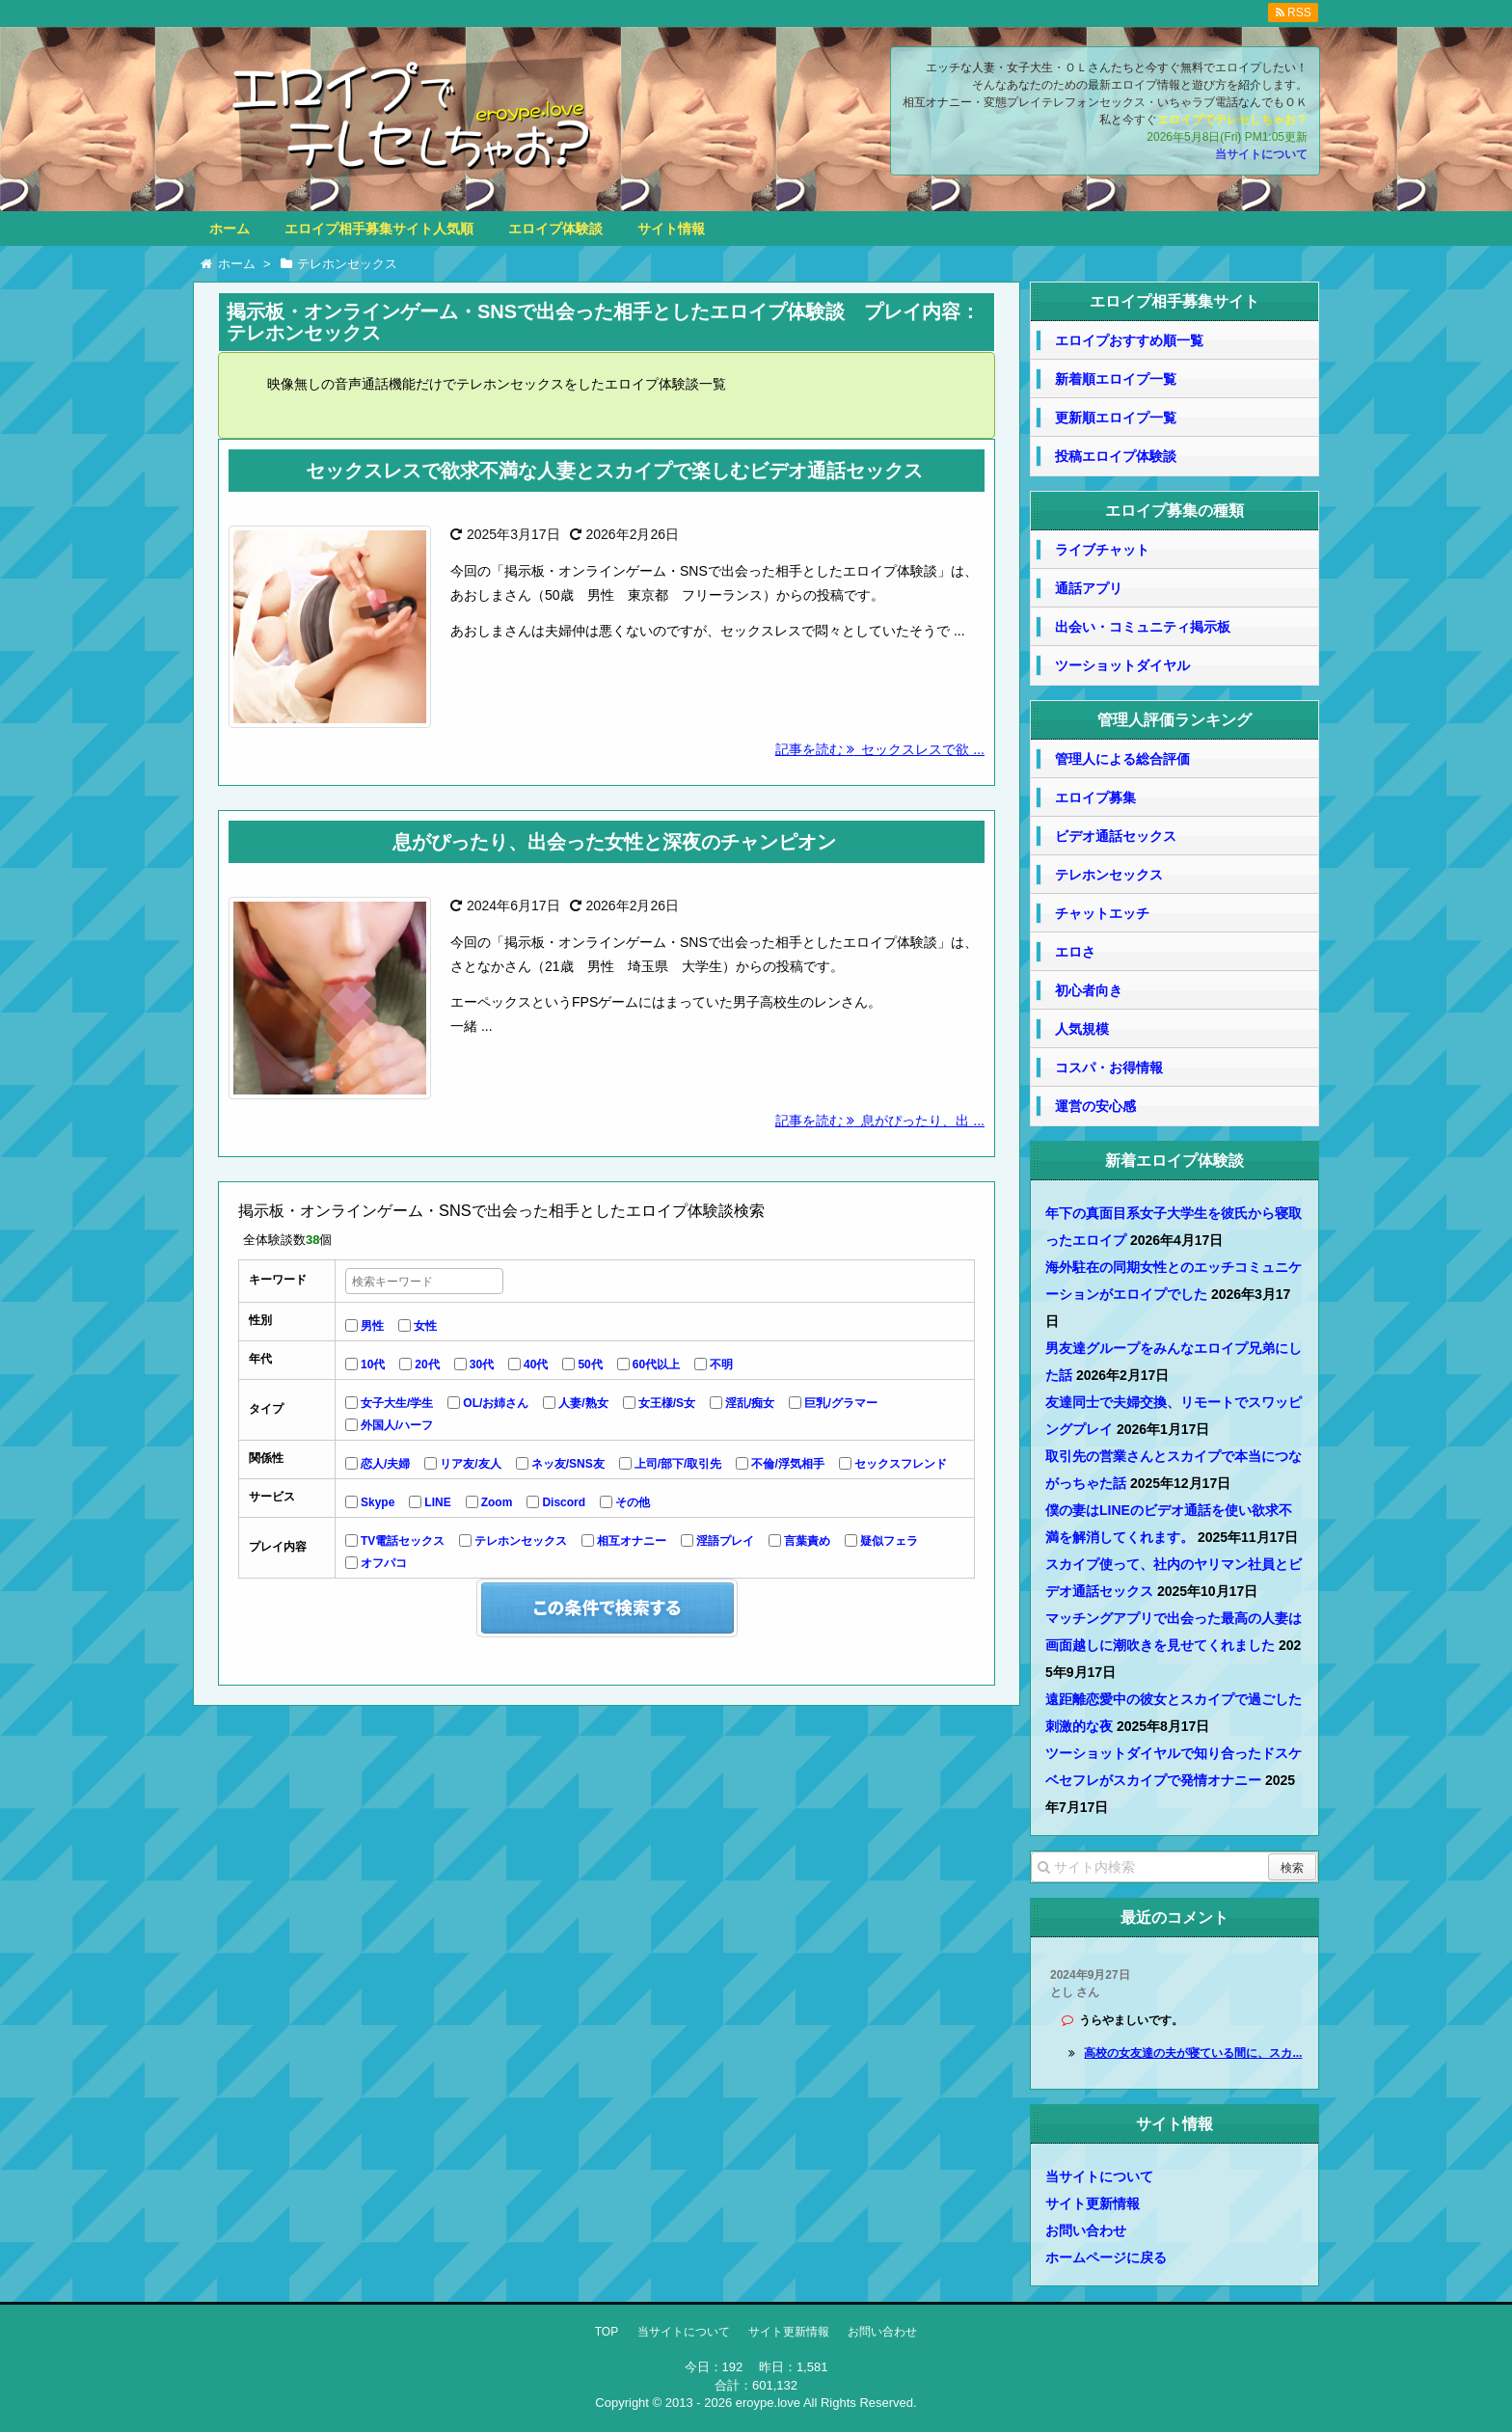 The height and width of the screenshot is (2432, 1512). What do you see at coordinates (384, 1563) in the screenshot?
I see `オフパコ` at bounding box center [384, 1563].